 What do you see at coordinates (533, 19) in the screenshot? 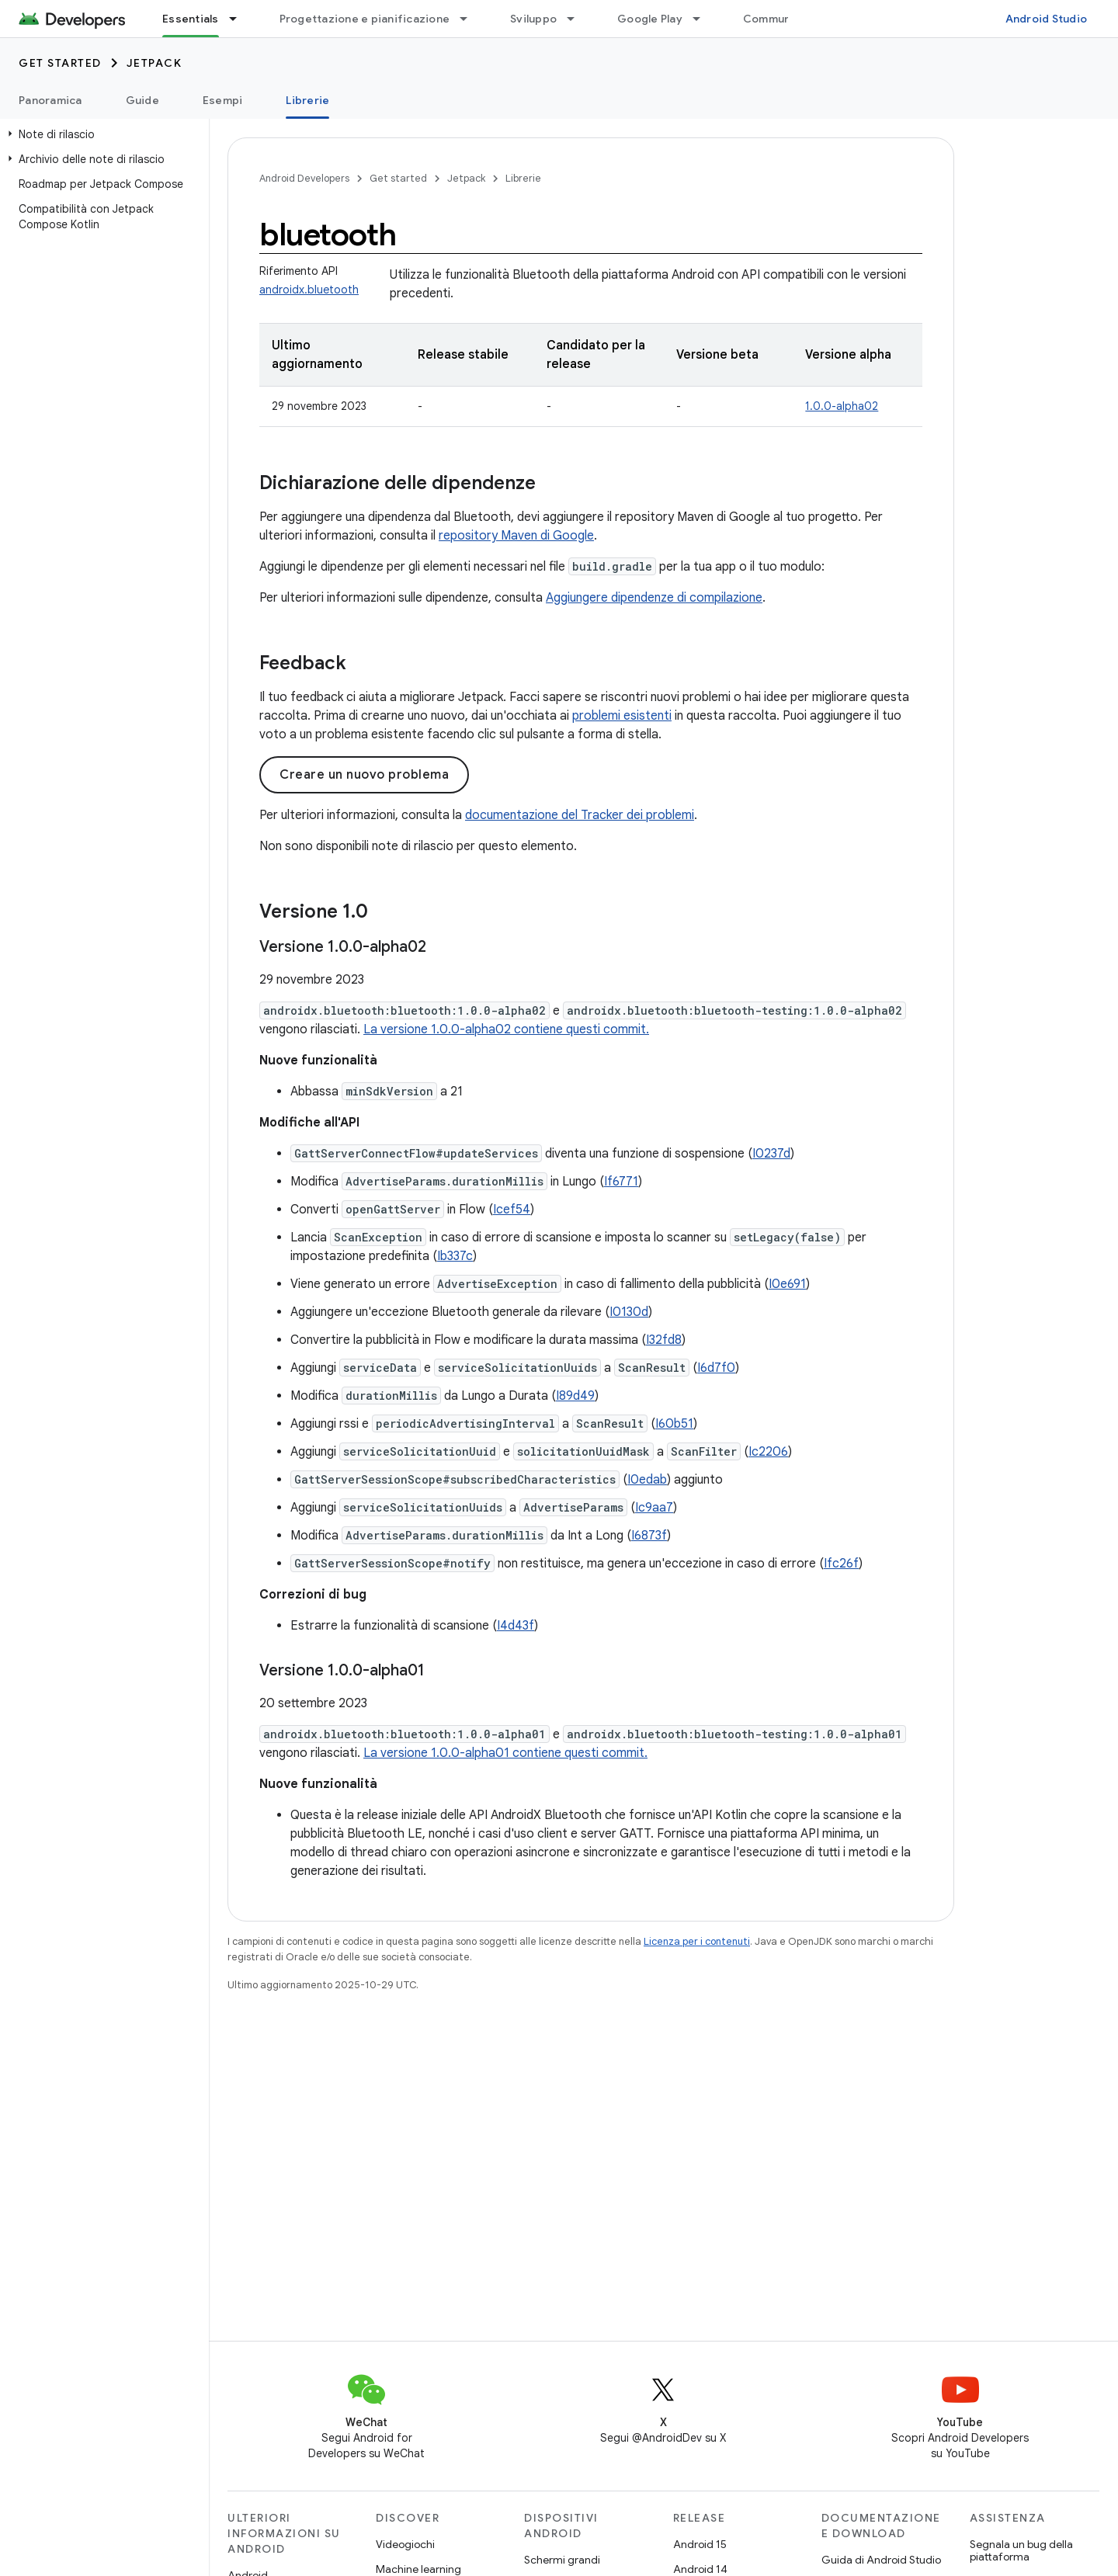
I see `Sviluppo` at bounding box center [533, 19].